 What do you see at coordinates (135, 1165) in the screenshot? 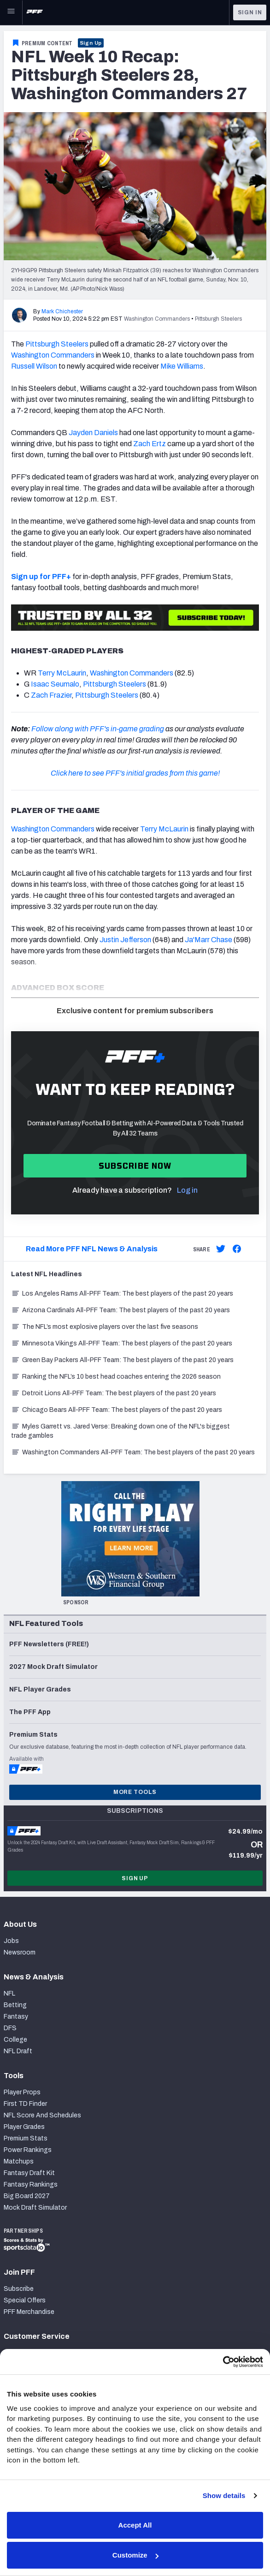
I see `Subscribe now` at bounding box center [135, 1165].